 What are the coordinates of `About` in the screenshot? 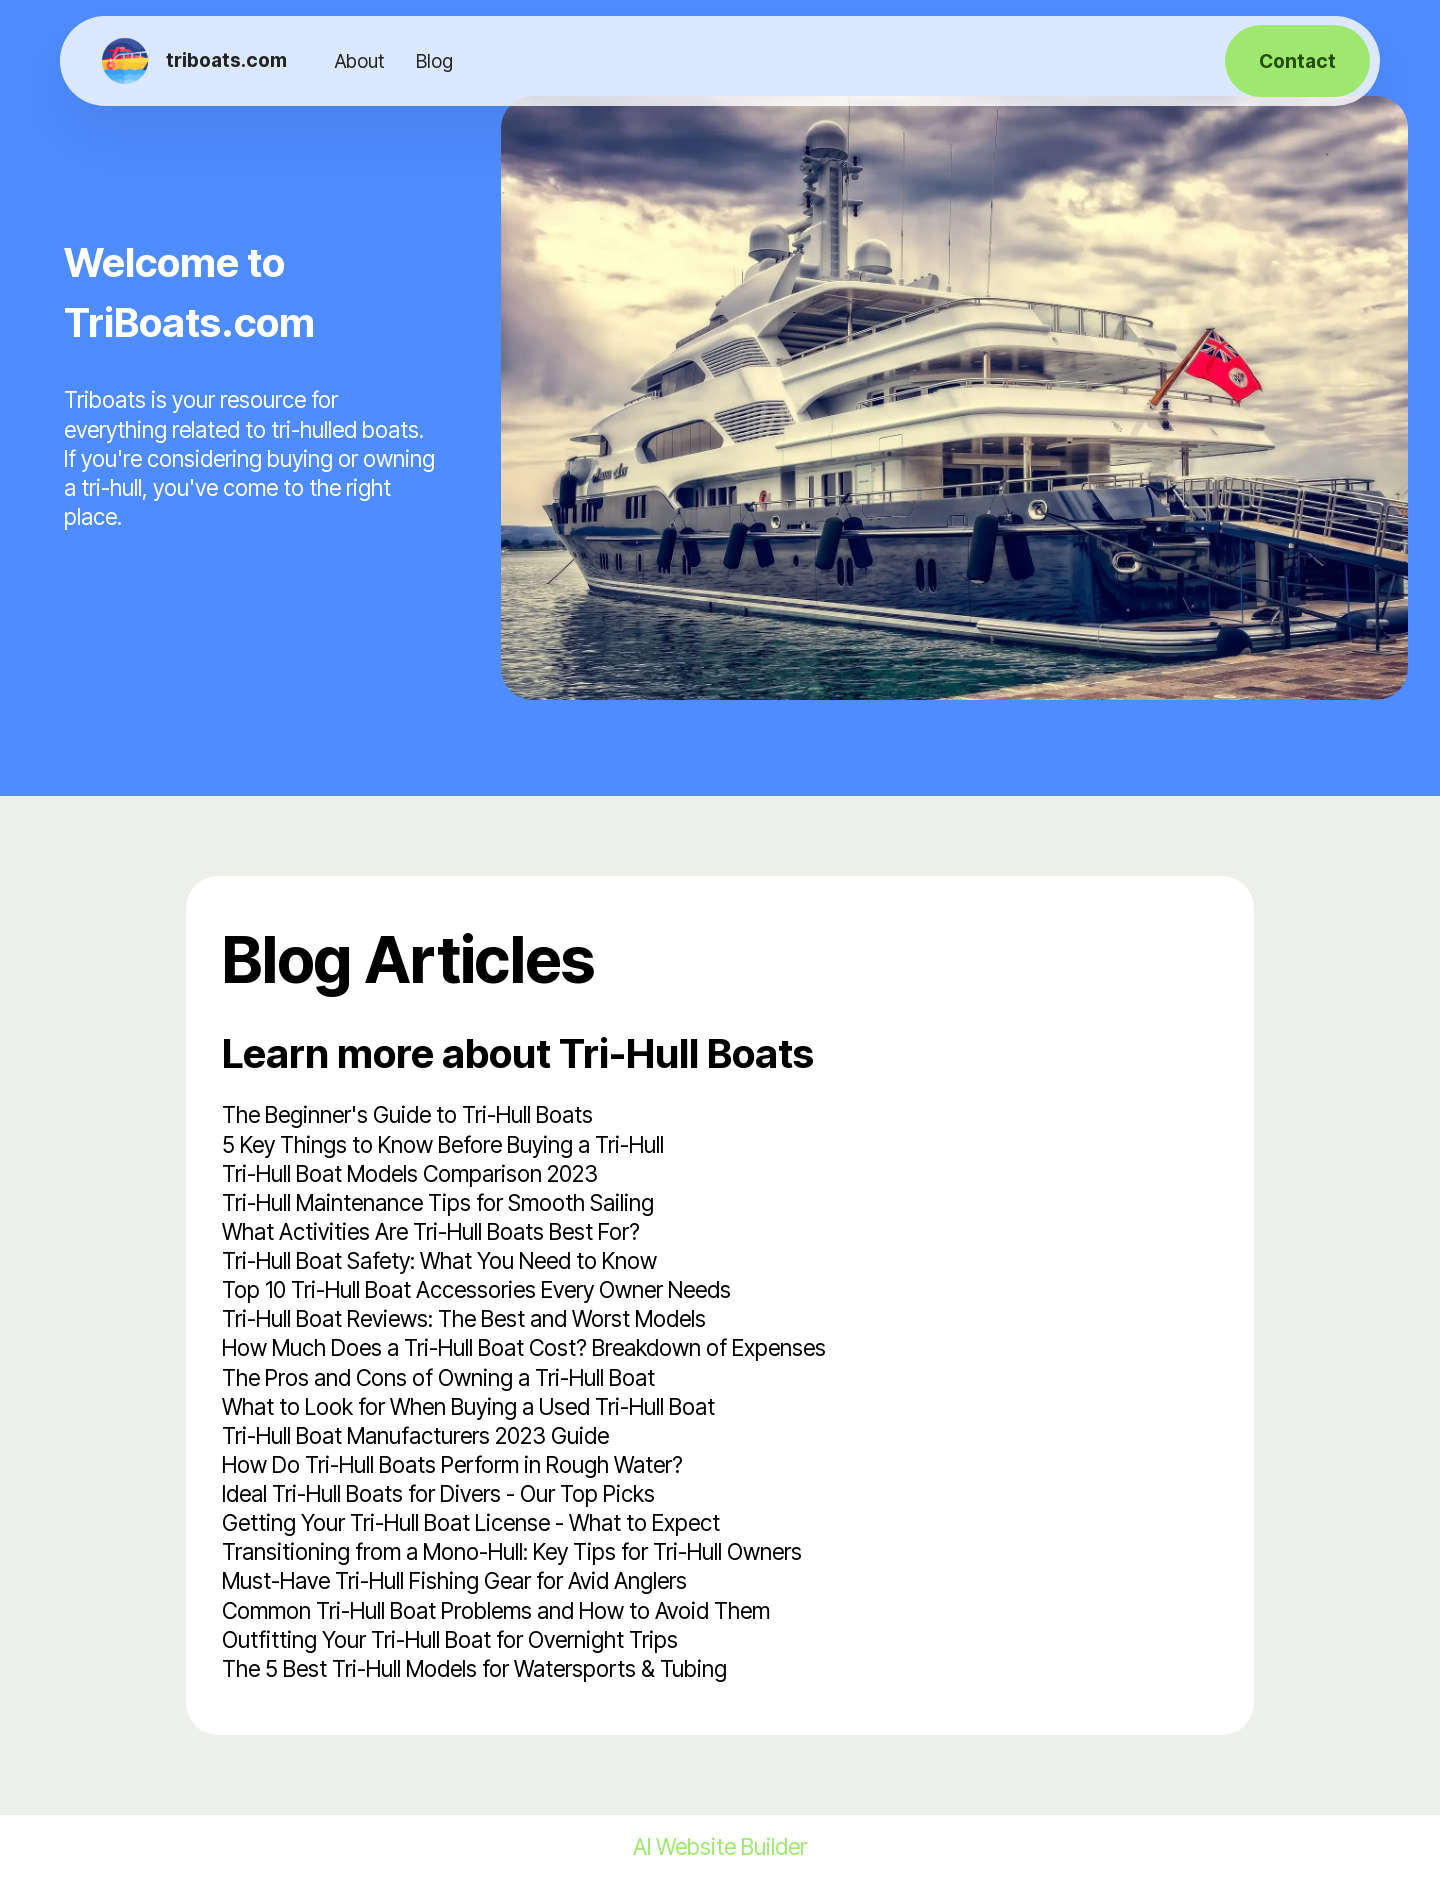 It's located at (359, 61).